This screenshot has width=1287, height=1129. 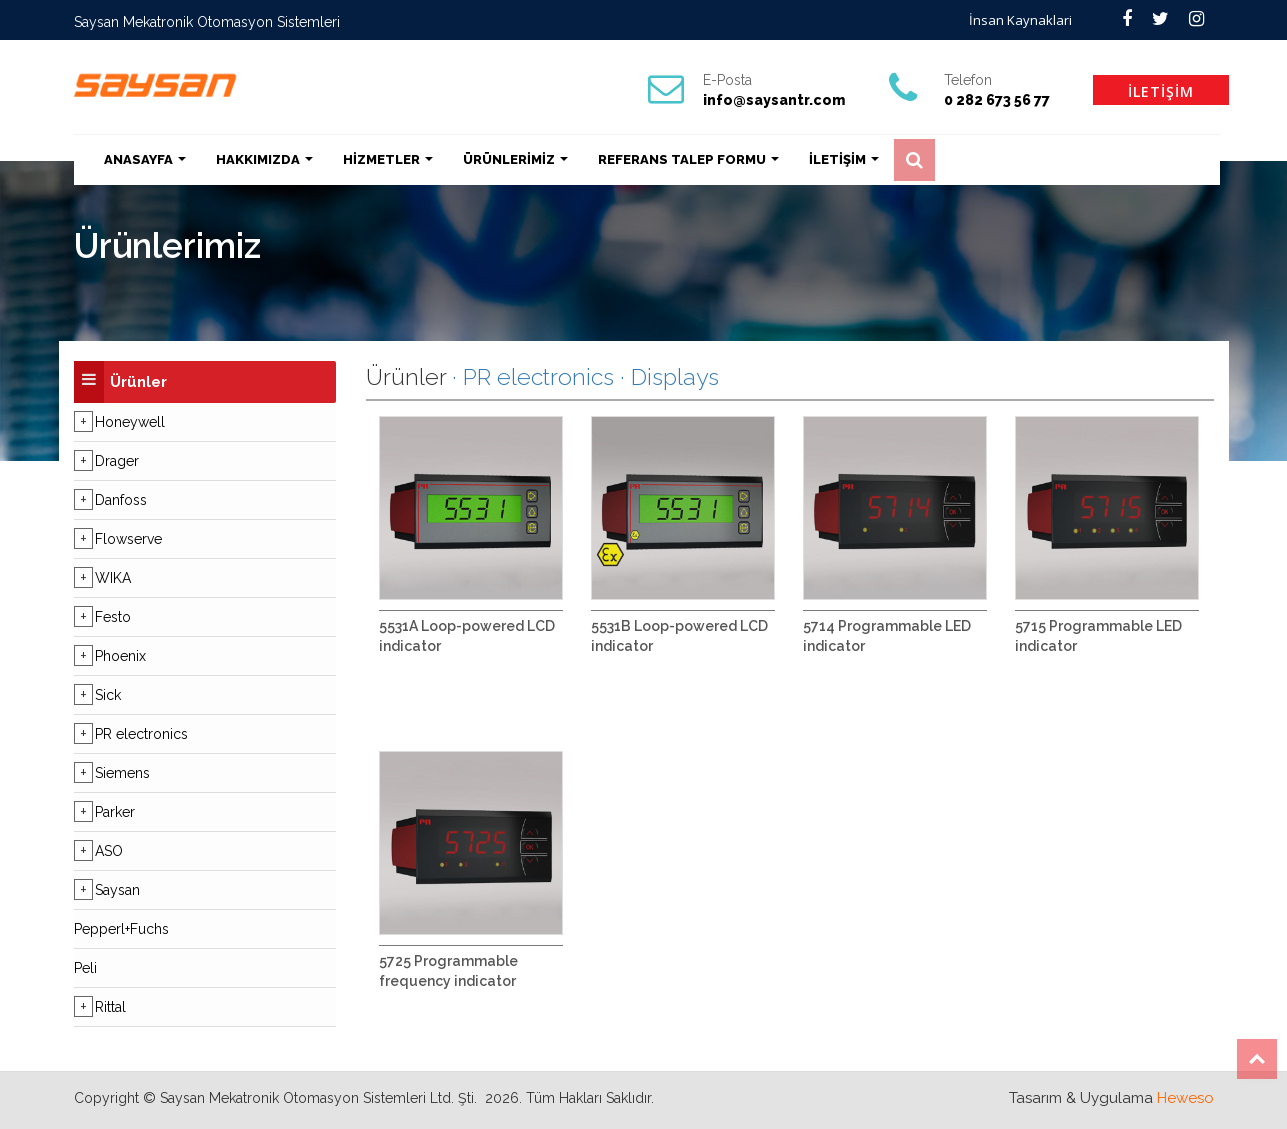 What do you see at coordinates (1020, 20) in the screenshot?
I see `İnsan Kaynaklari` at bounding box center [1020, 20].